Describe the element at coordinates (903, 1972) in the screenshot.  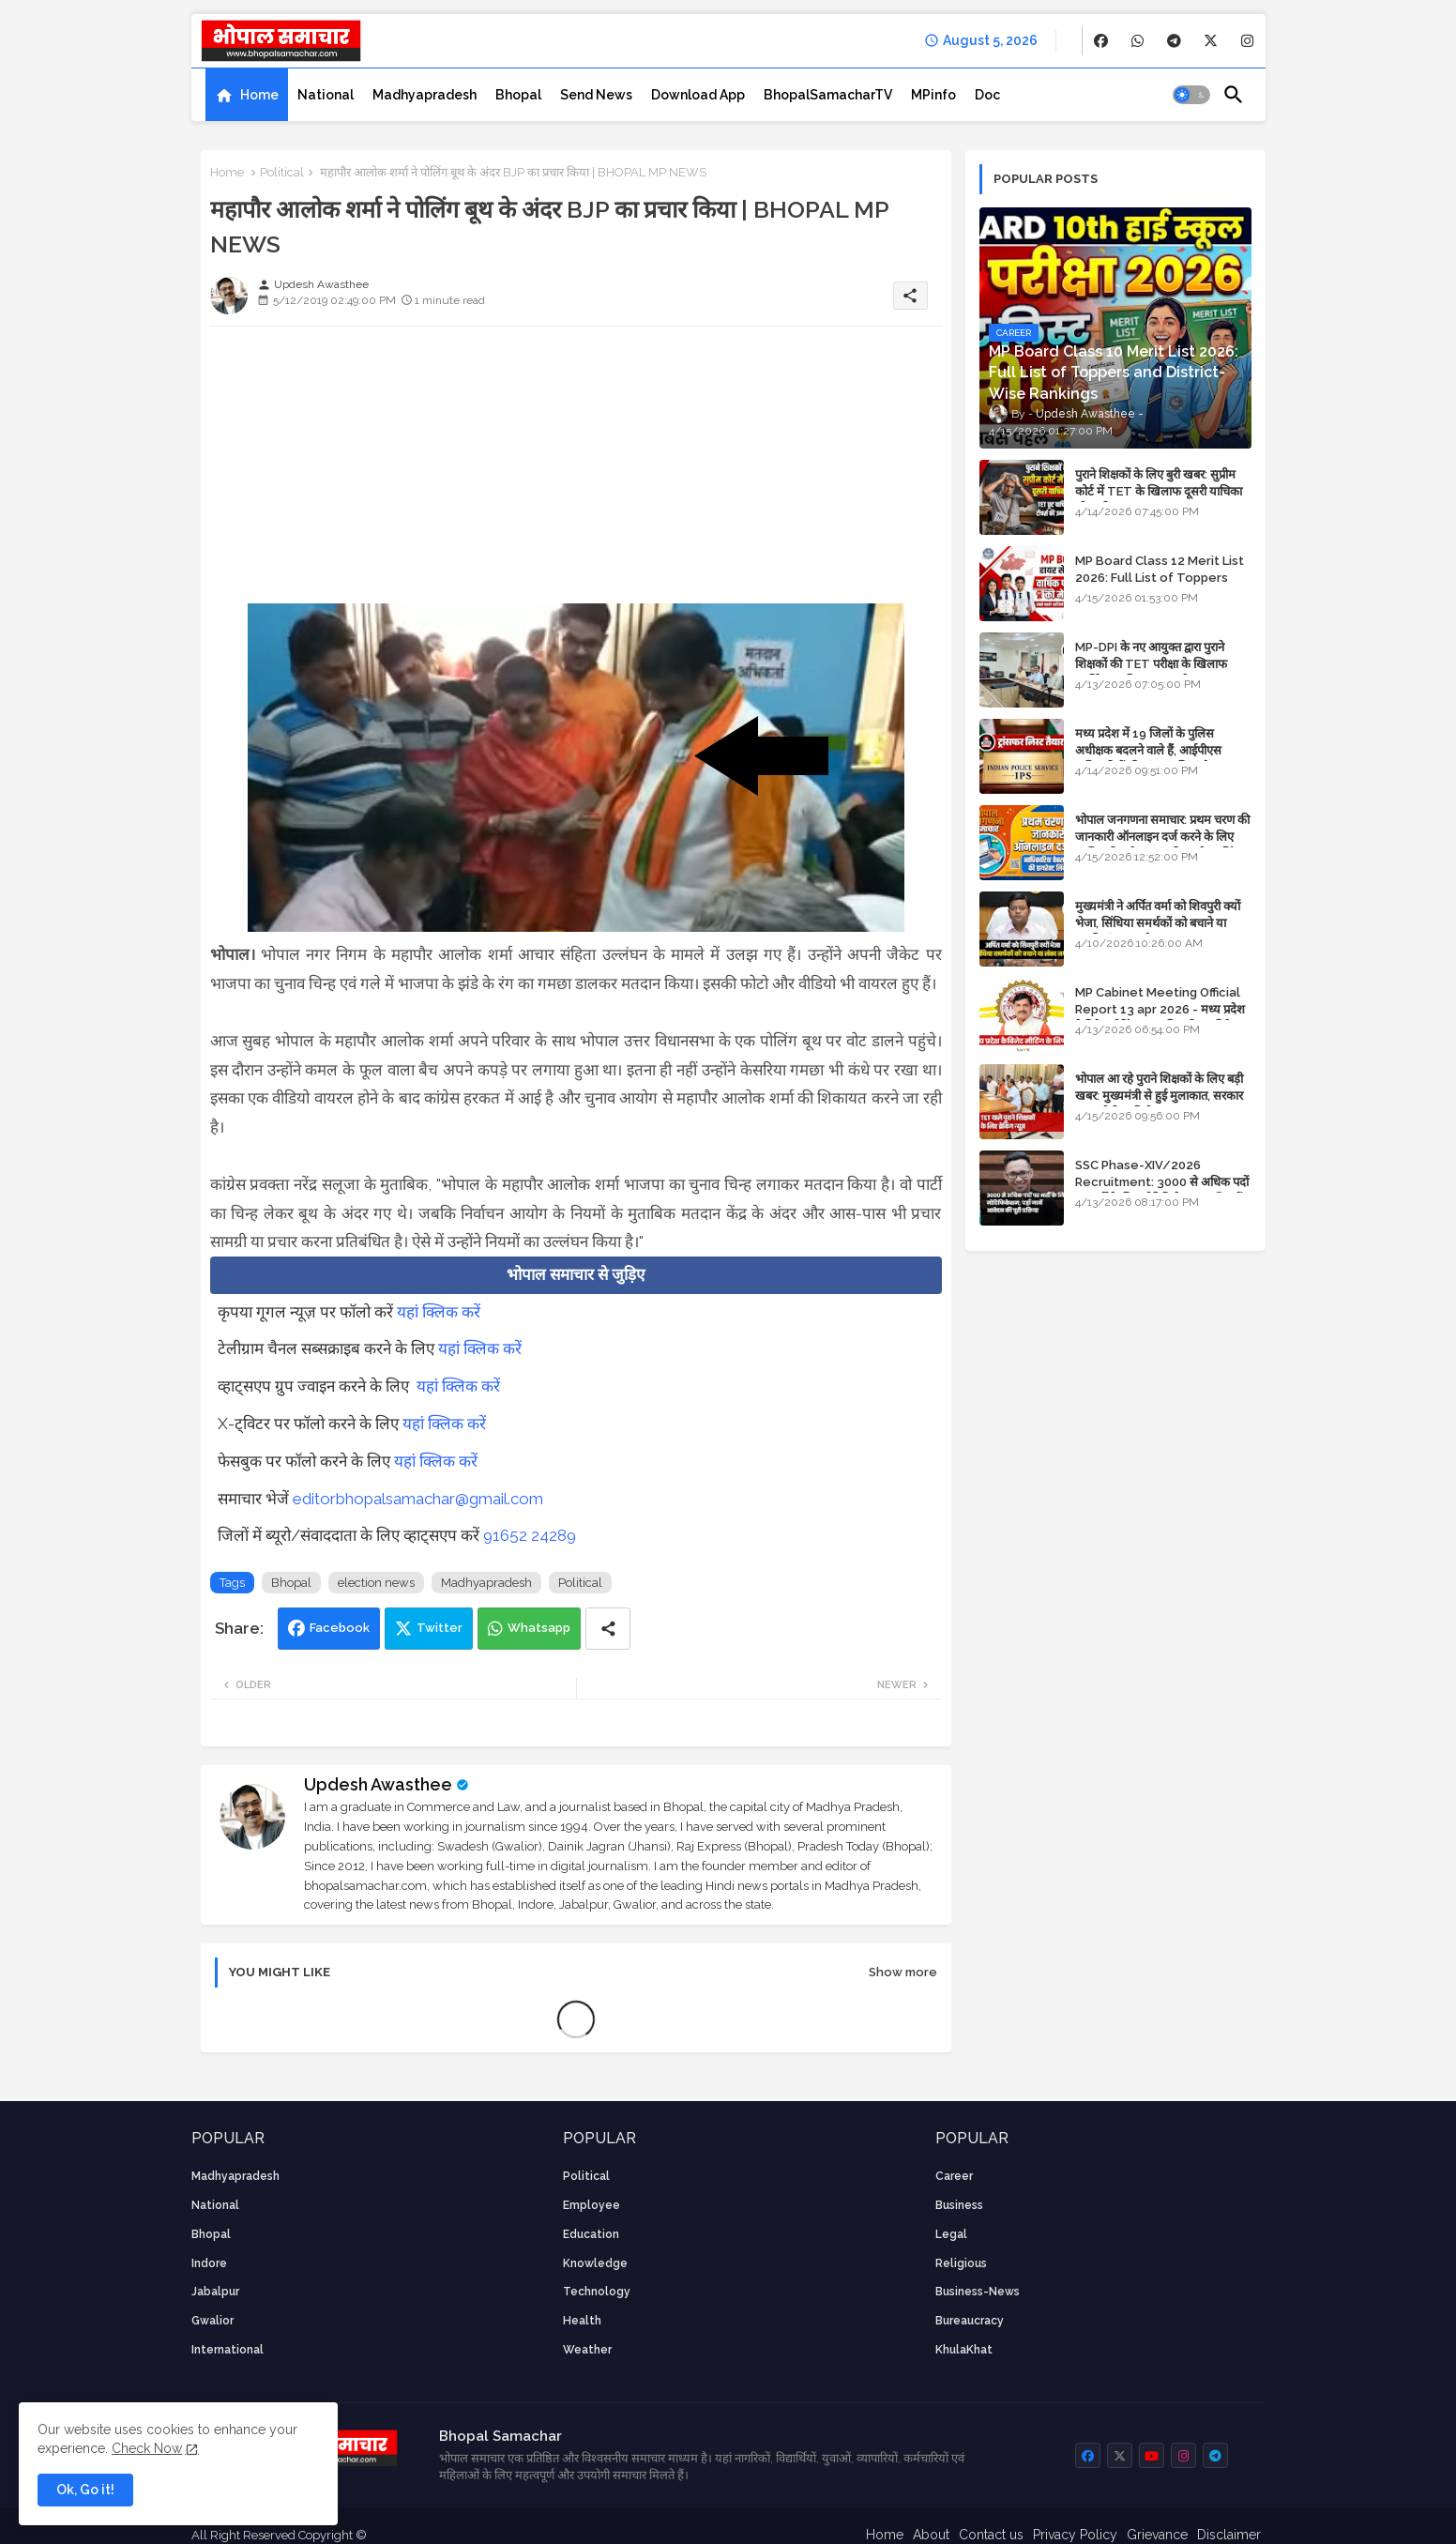
I see `Show more` at that location.